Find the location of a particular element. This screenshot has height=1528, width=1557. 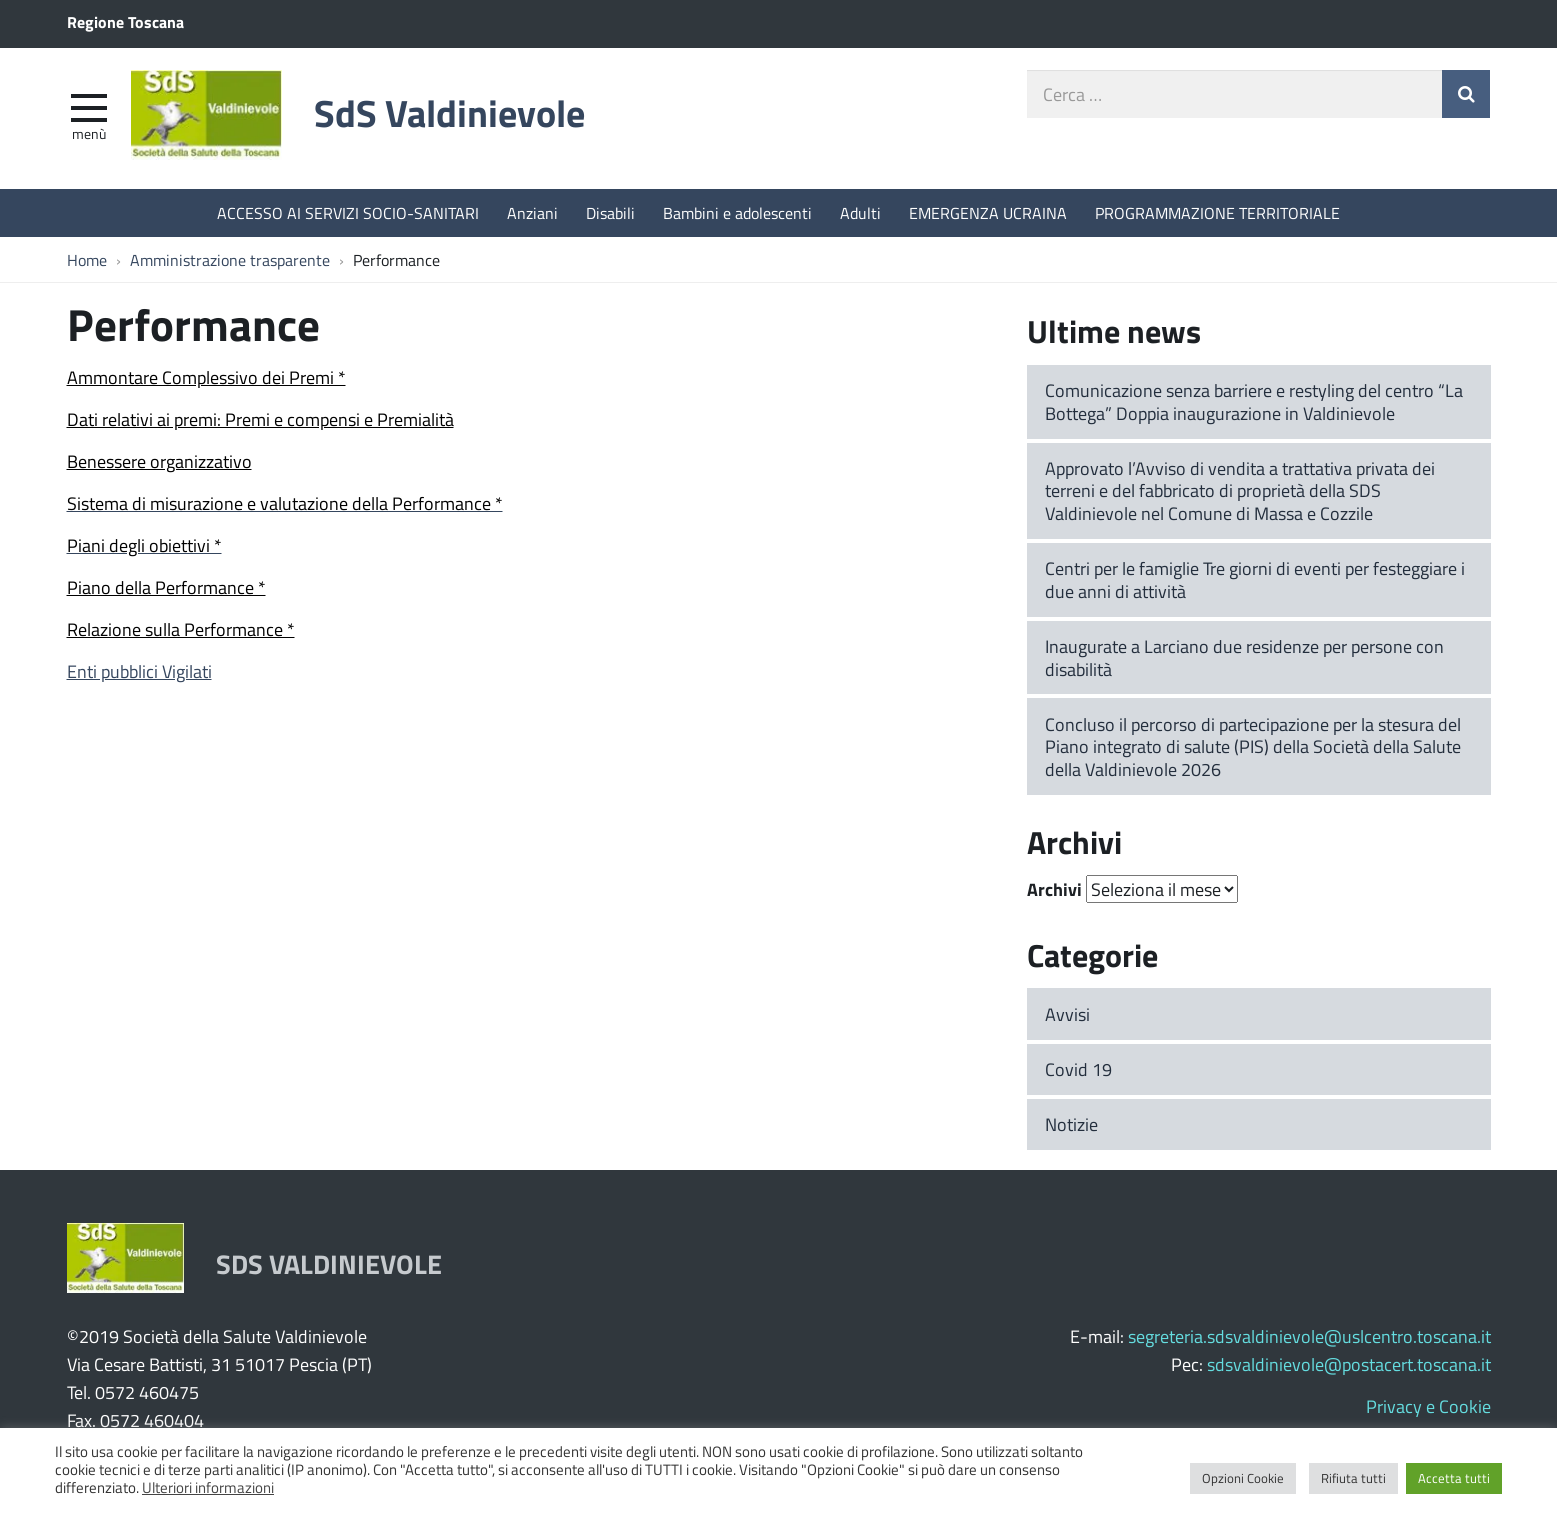

EMERGENZA UCRAINA is located at coordinates (988, 212).